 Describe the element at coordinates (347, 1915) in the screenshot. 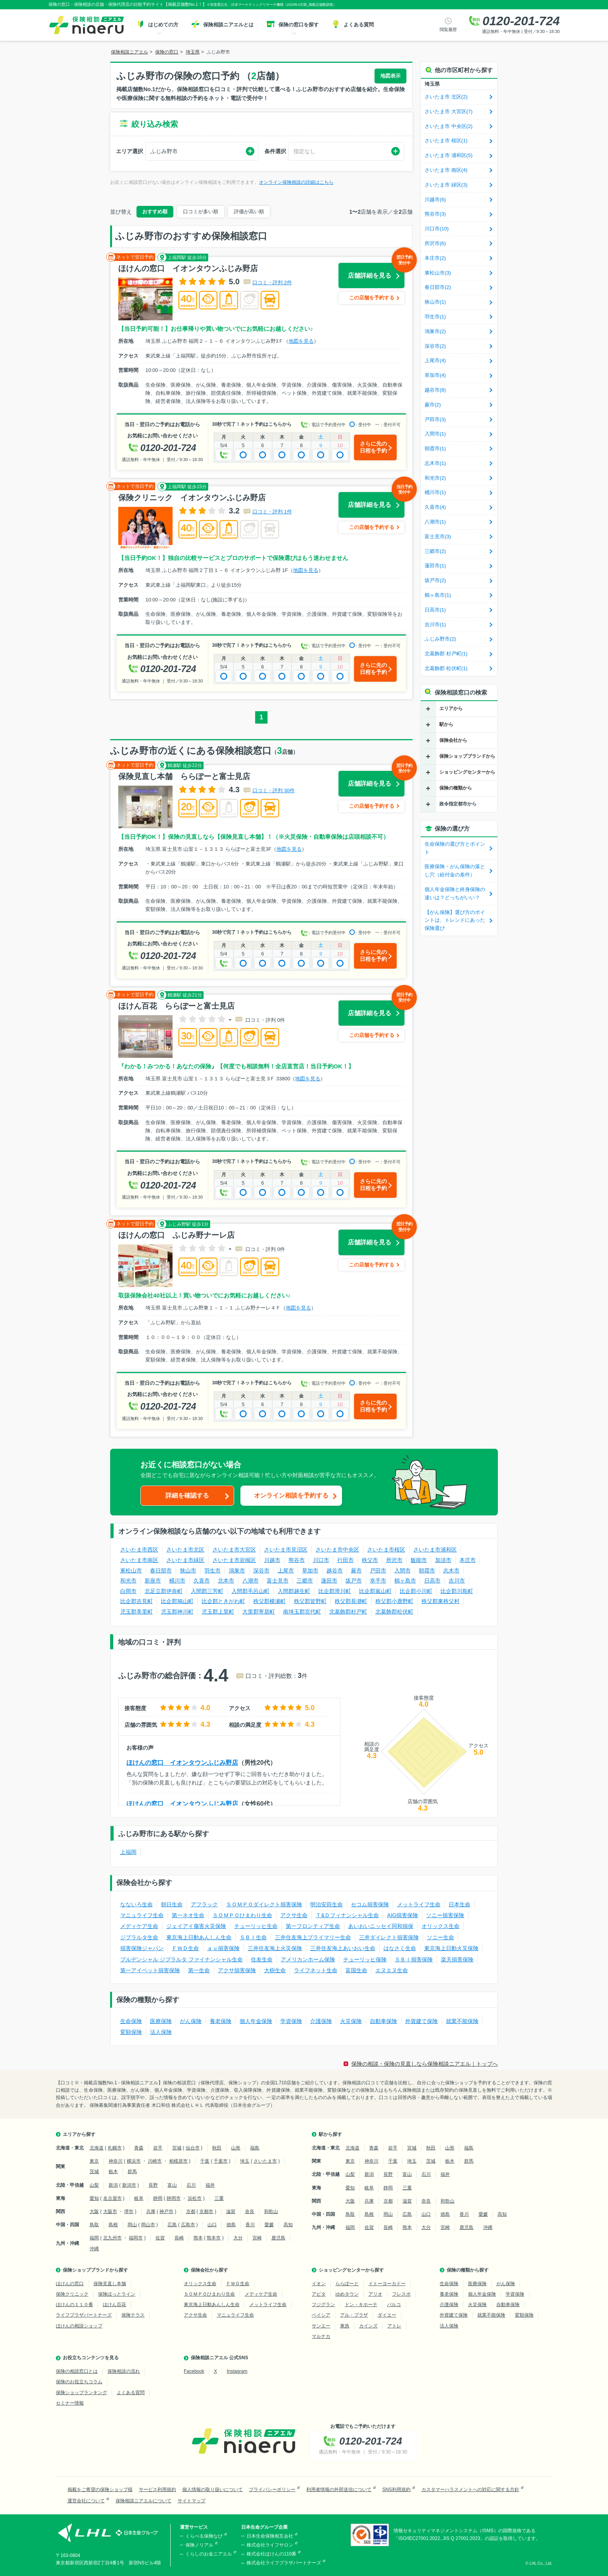

I see `Ｔ&Ｄフィナンシャル生命` at that location.